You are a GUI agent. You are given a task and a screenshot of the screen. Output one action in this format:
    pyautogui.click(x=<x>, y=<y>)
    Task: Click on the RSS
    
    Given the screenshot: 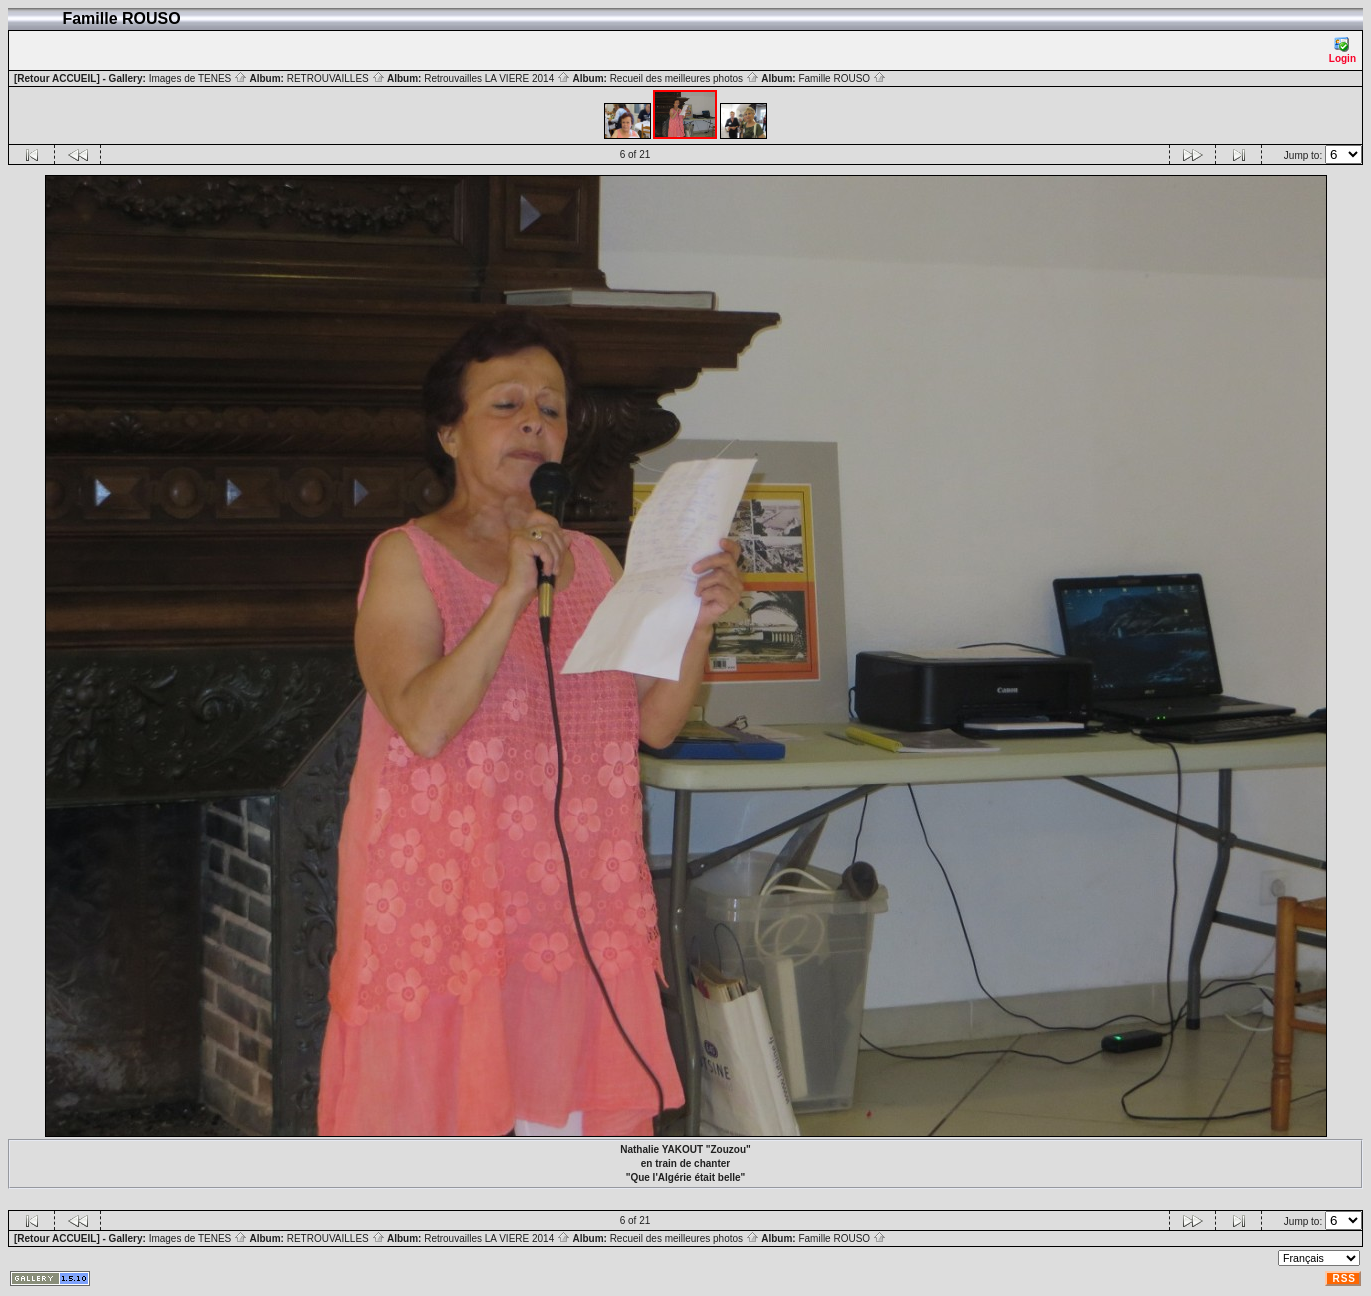 What is the action you would take?
    pyautogui.click(x=1344, y=1278)
    